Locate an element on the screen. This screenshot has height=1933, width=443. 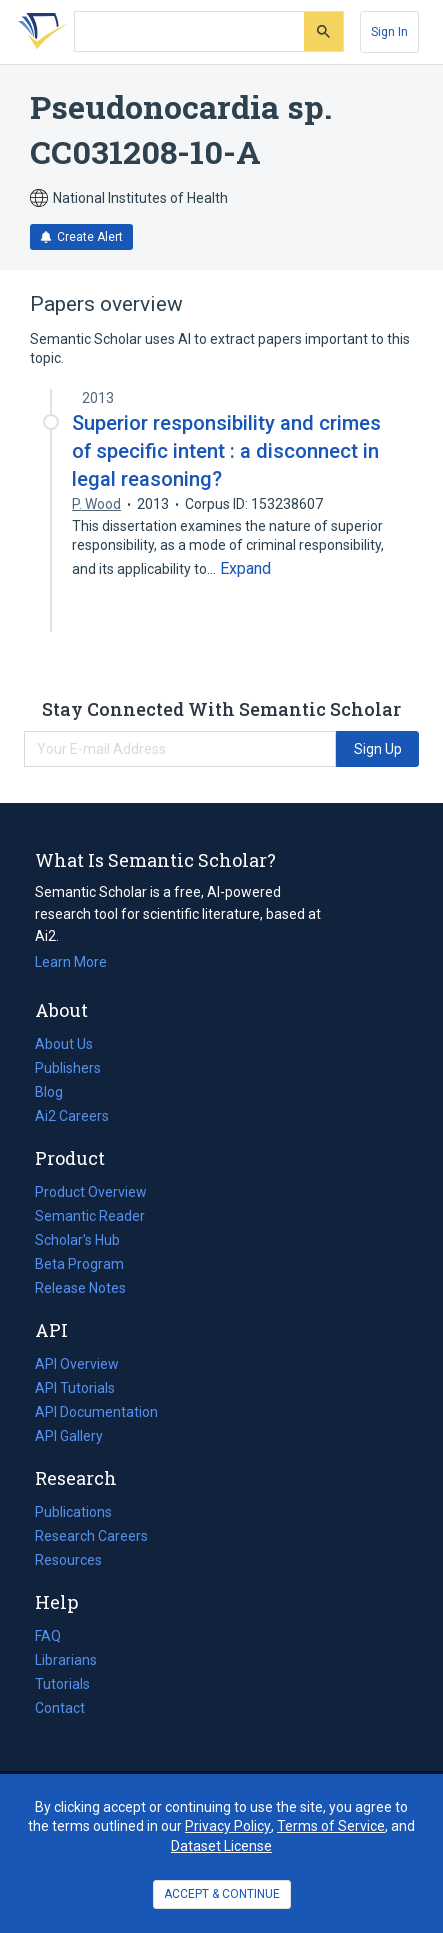
[Search text] is located at coordinates (189, 32).